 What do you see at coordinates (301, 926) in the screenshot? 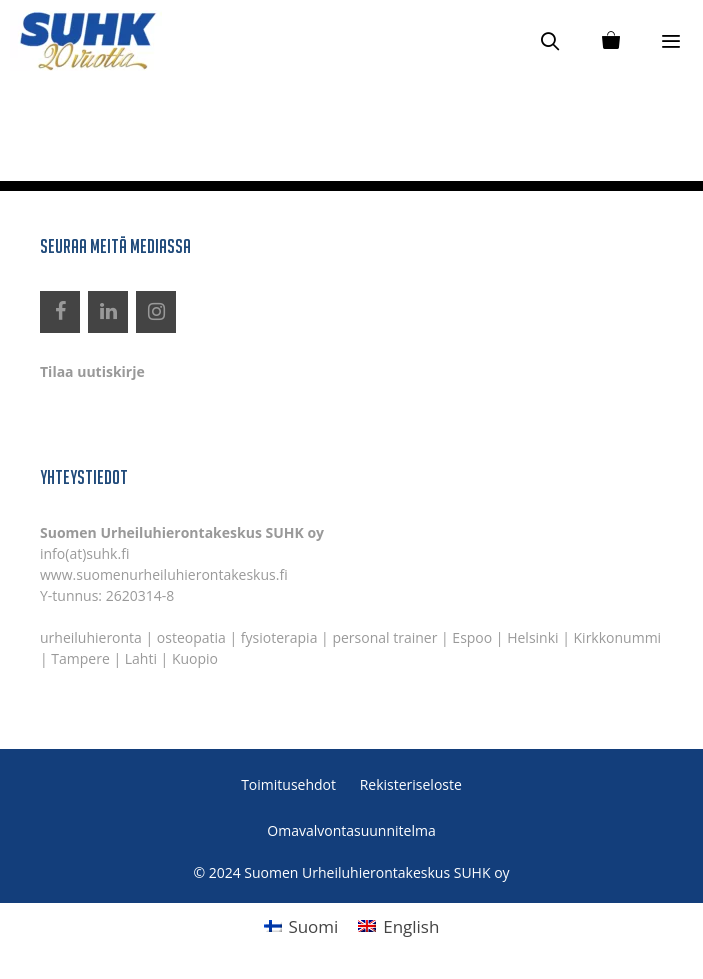
I see `[menuitem]` at bounding box center [301, 926].